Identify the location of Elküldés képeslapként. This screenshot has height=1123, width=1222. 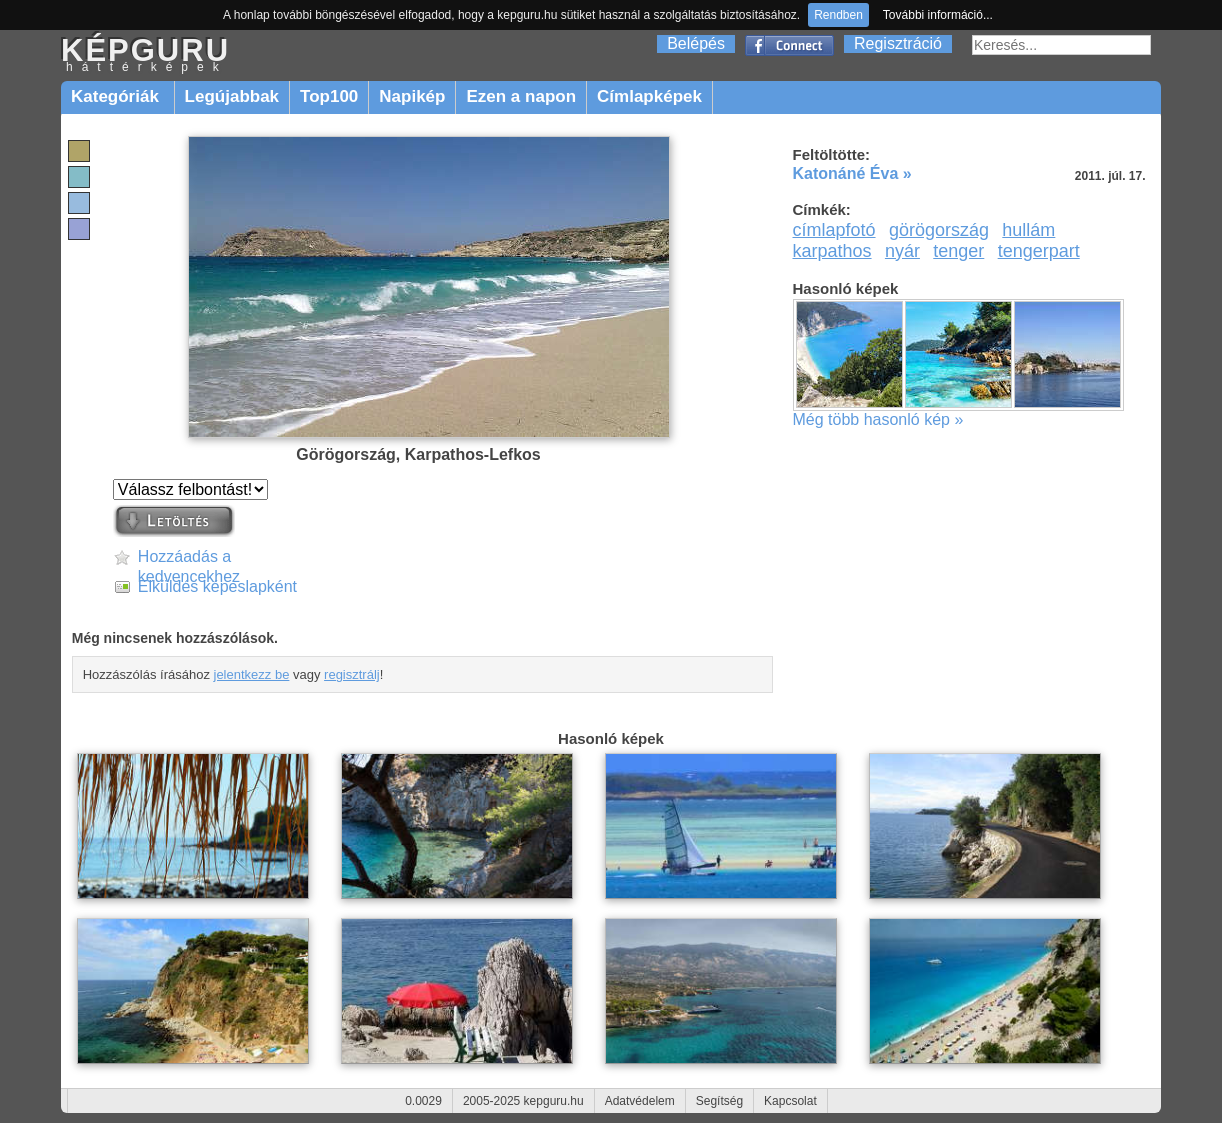
(217, 586).